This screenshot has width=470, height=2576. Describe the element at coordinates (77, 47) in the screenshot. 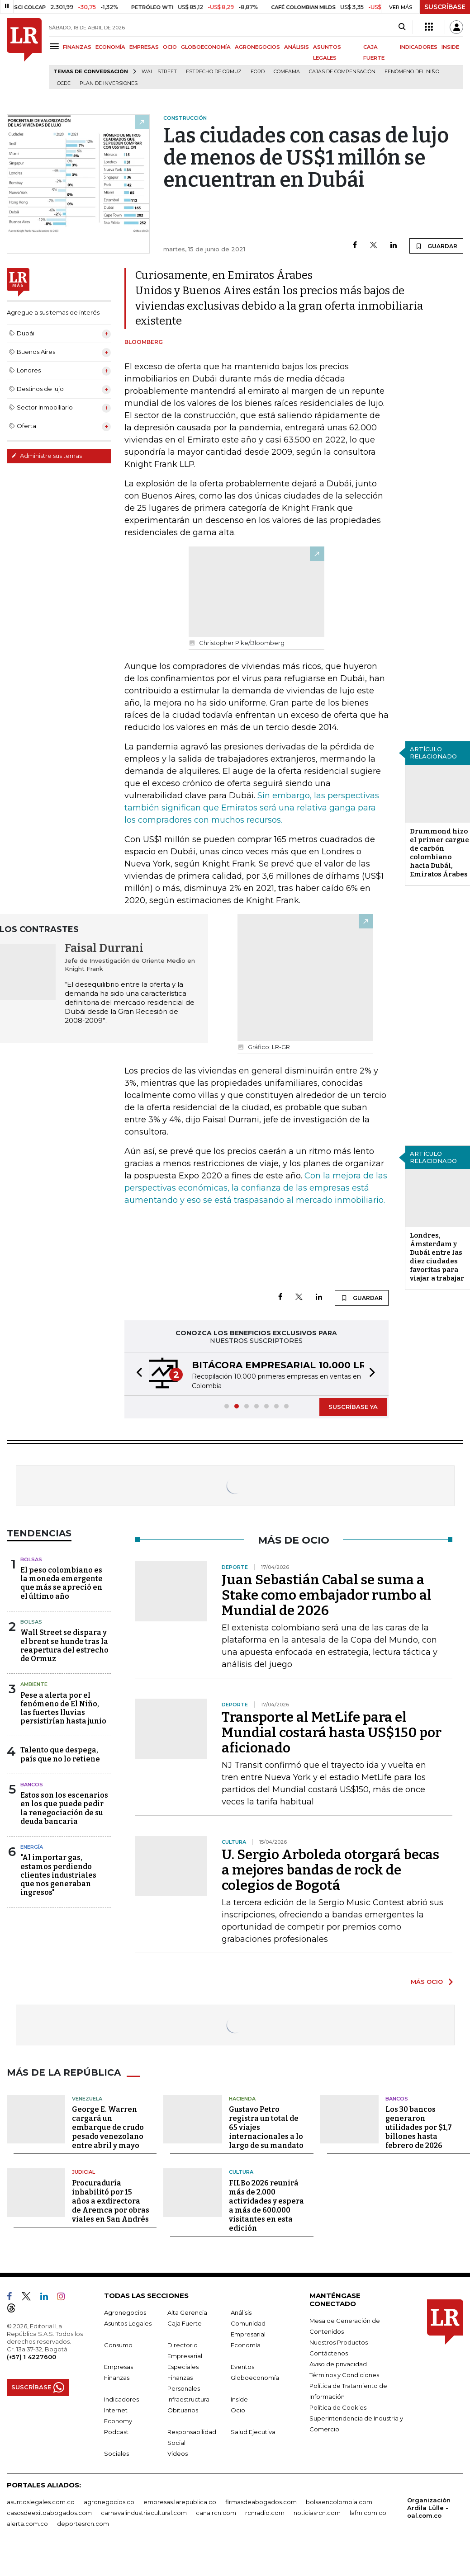

I see `FINANZAS` at that location.